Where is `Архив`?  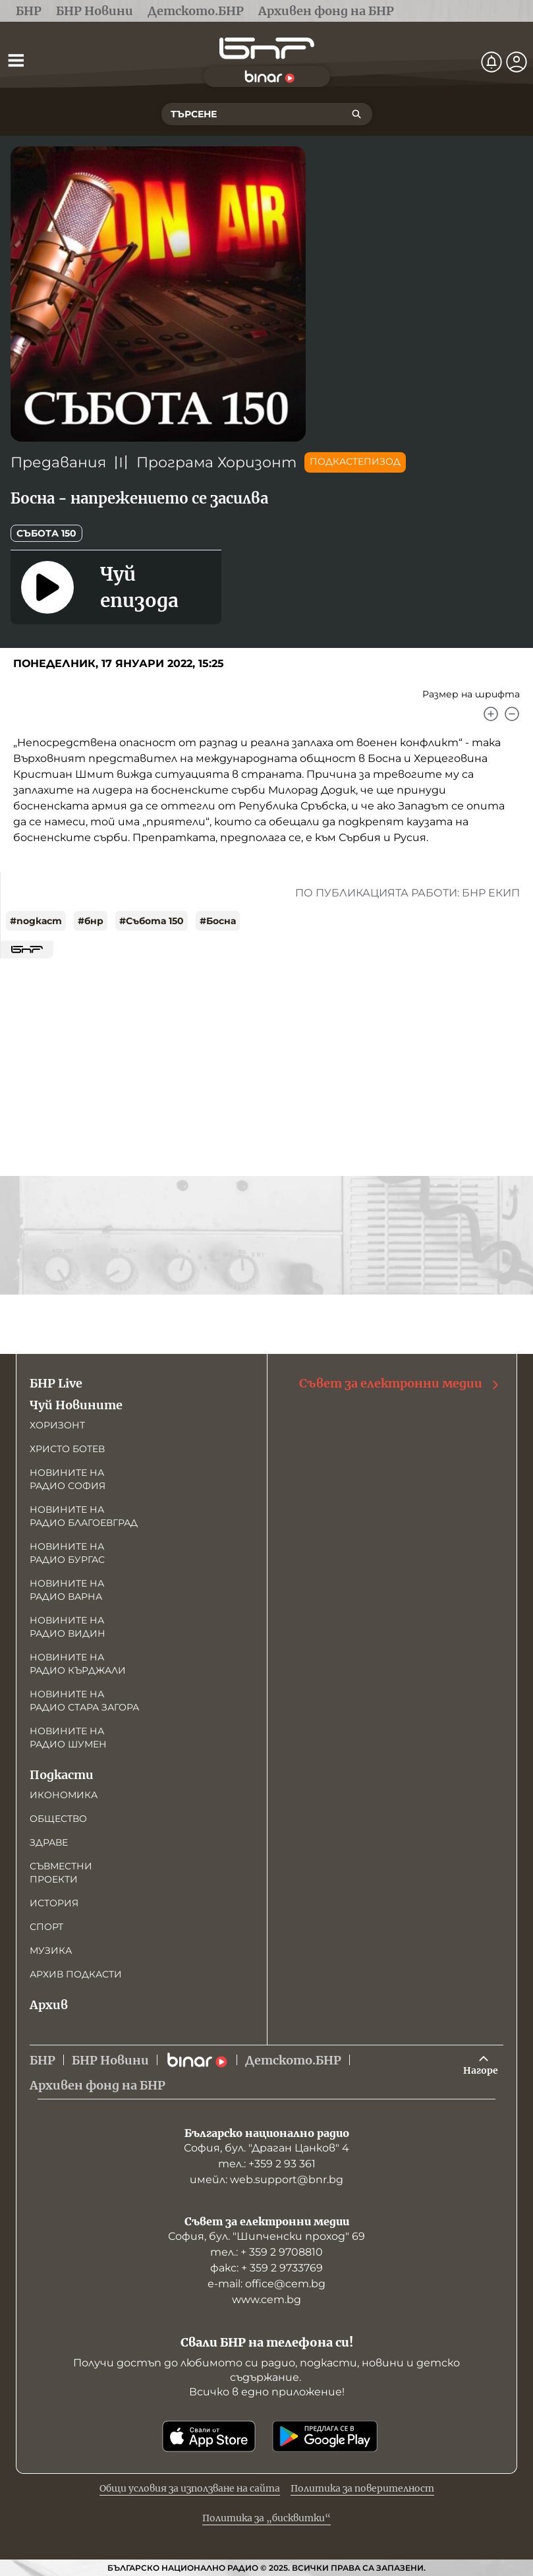
Архив is located at coordinates (49, 2004).